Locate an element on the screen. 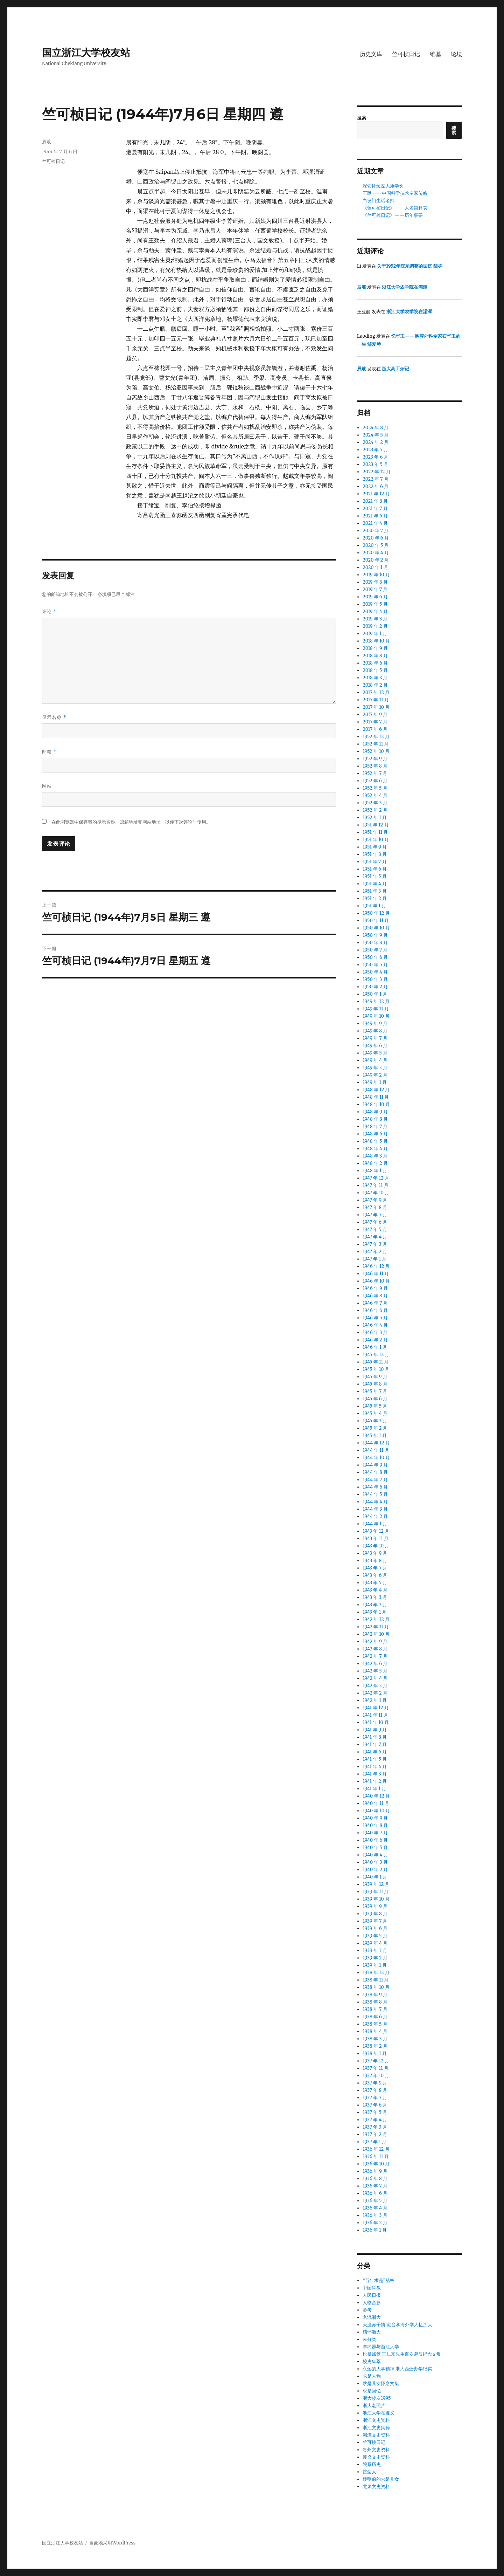 This screenshot has height=2576, width=504. 1945 年 2 月 is located at coordinates (375, 1428).